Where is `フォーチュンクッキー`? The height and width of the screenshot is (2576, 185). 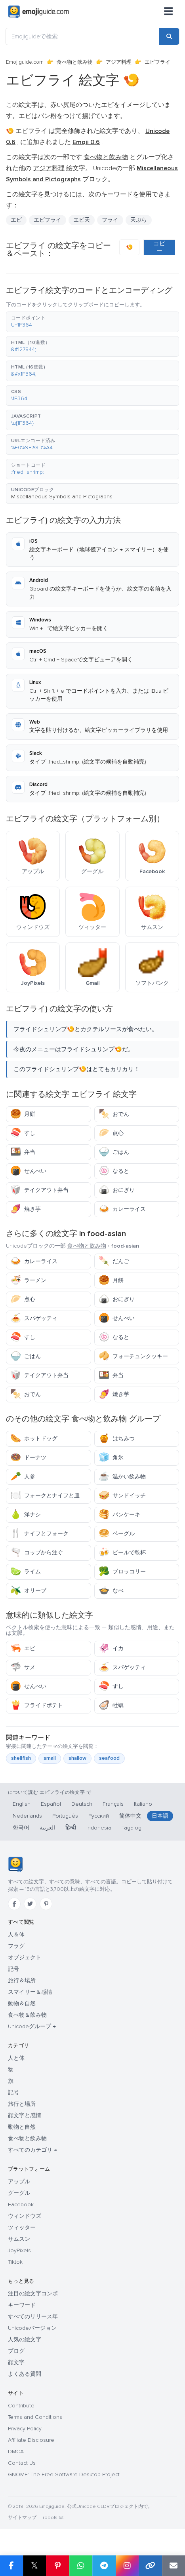 フォーチュンクッキー is located at coordinates (133, 1356).